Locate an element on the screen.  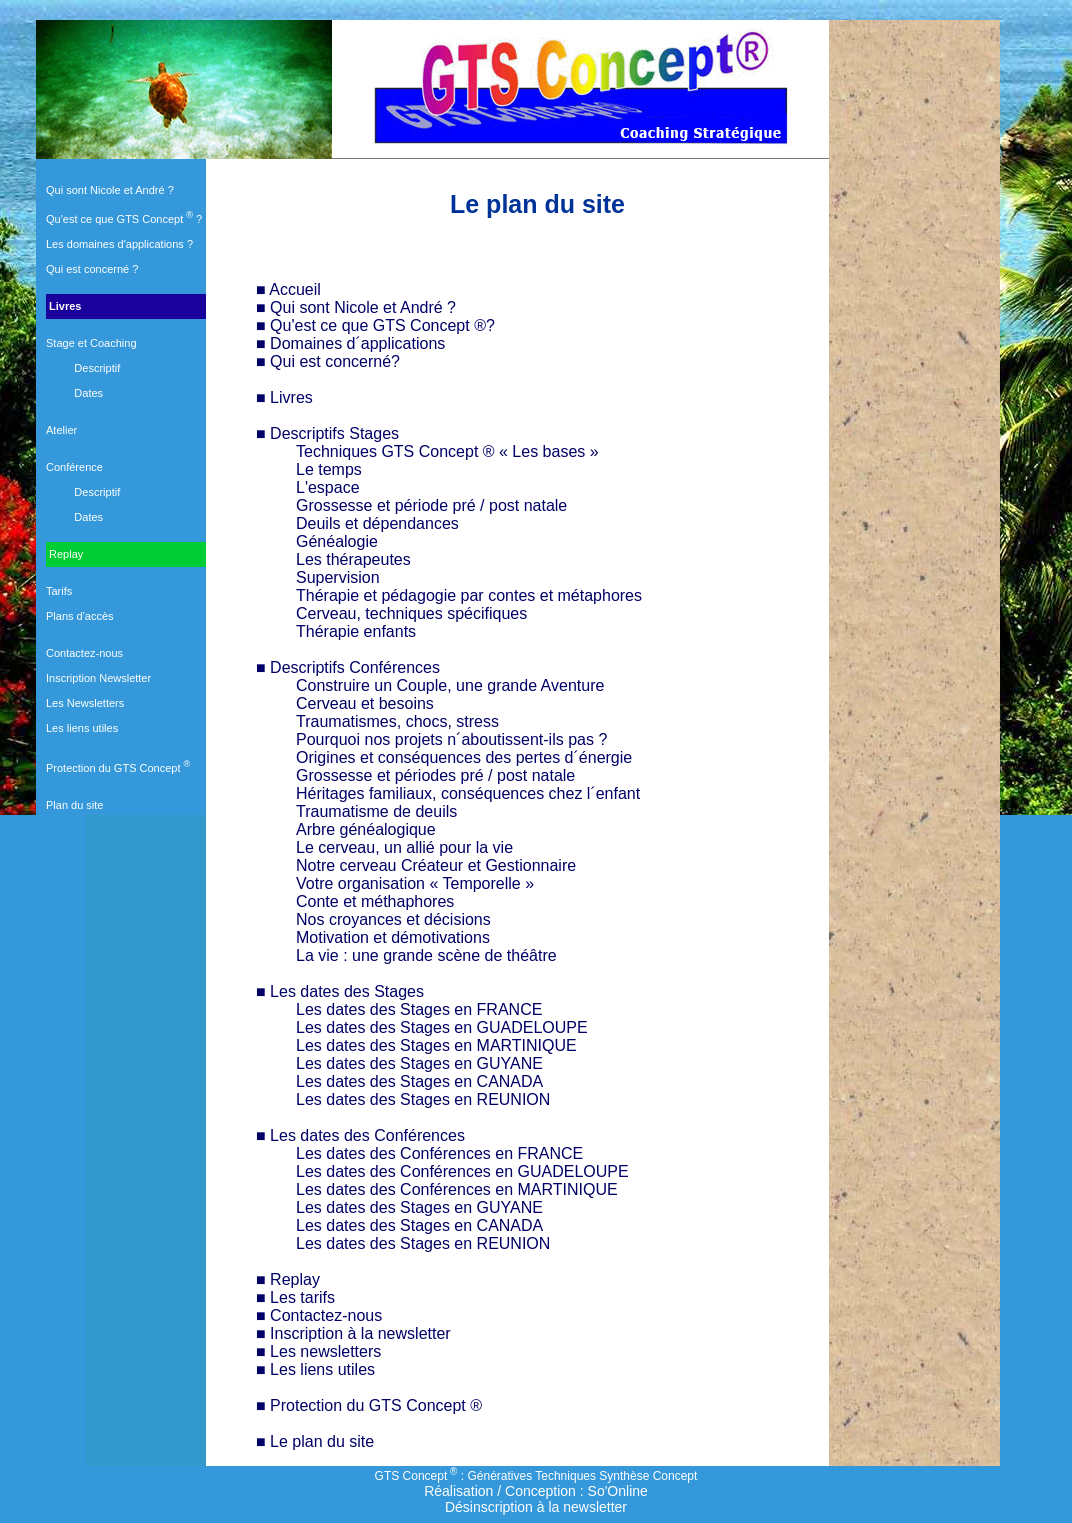
Les dates des Stages en FRANCE is located at coordinates (419, 1009).